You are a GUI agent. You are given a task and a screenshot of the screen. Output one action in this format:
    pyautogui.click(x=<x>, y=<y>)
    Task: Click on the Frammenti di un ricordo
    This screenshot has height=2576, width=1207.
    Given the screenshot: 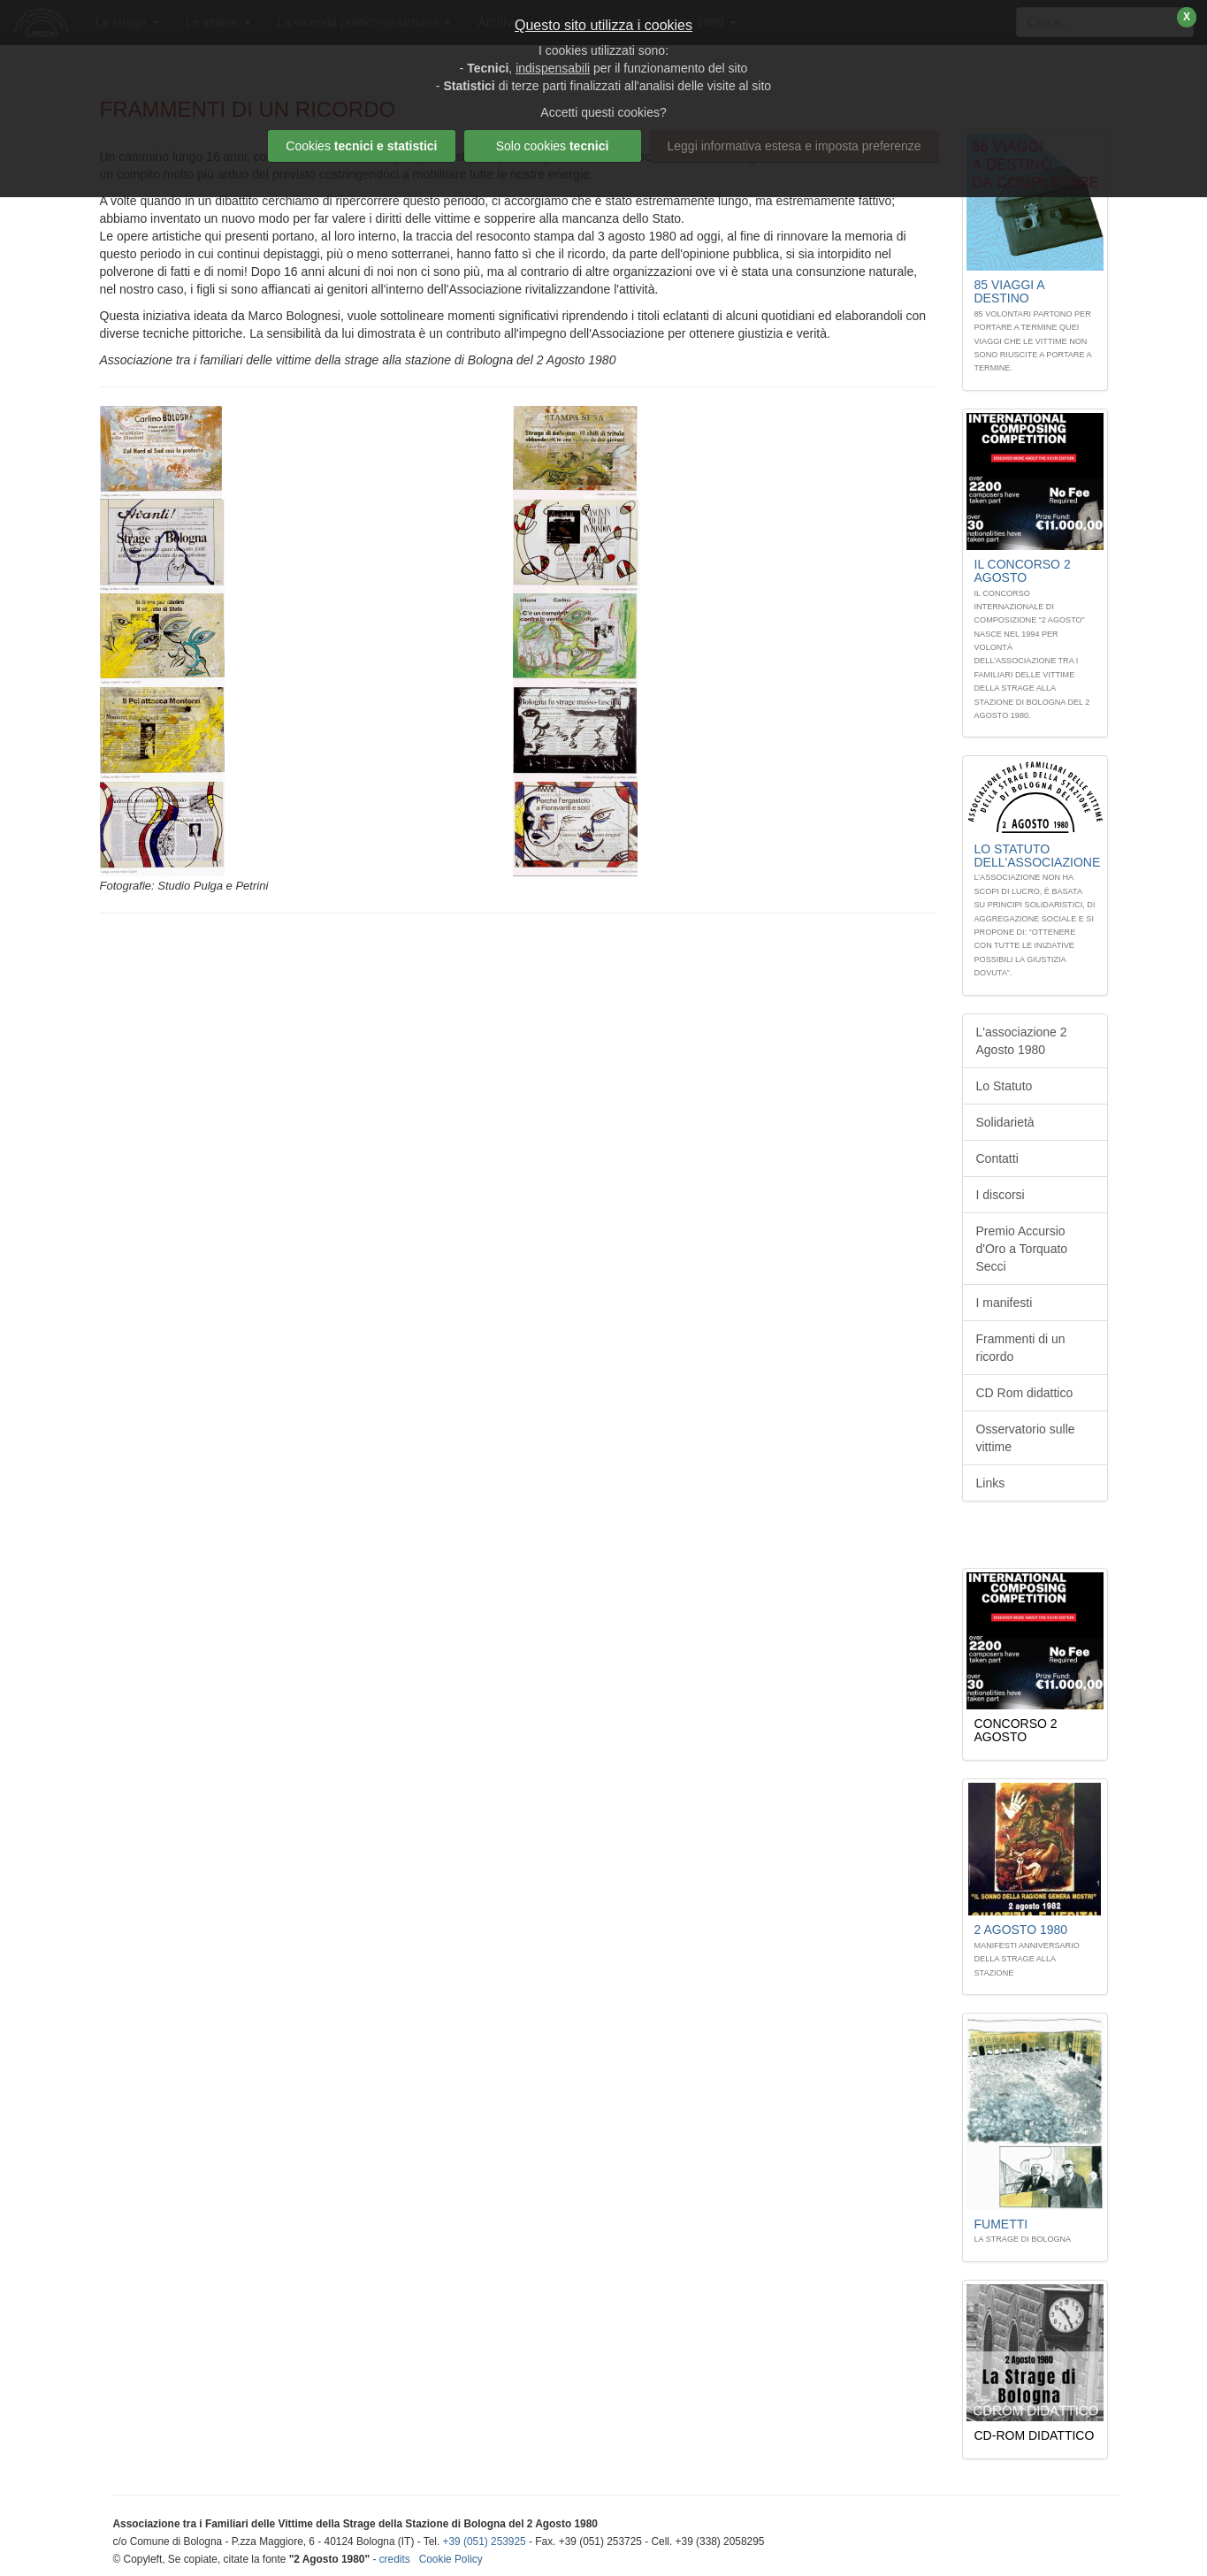 What is the action you would take?
    pyautogui.click(x=1021, y=1348)
    